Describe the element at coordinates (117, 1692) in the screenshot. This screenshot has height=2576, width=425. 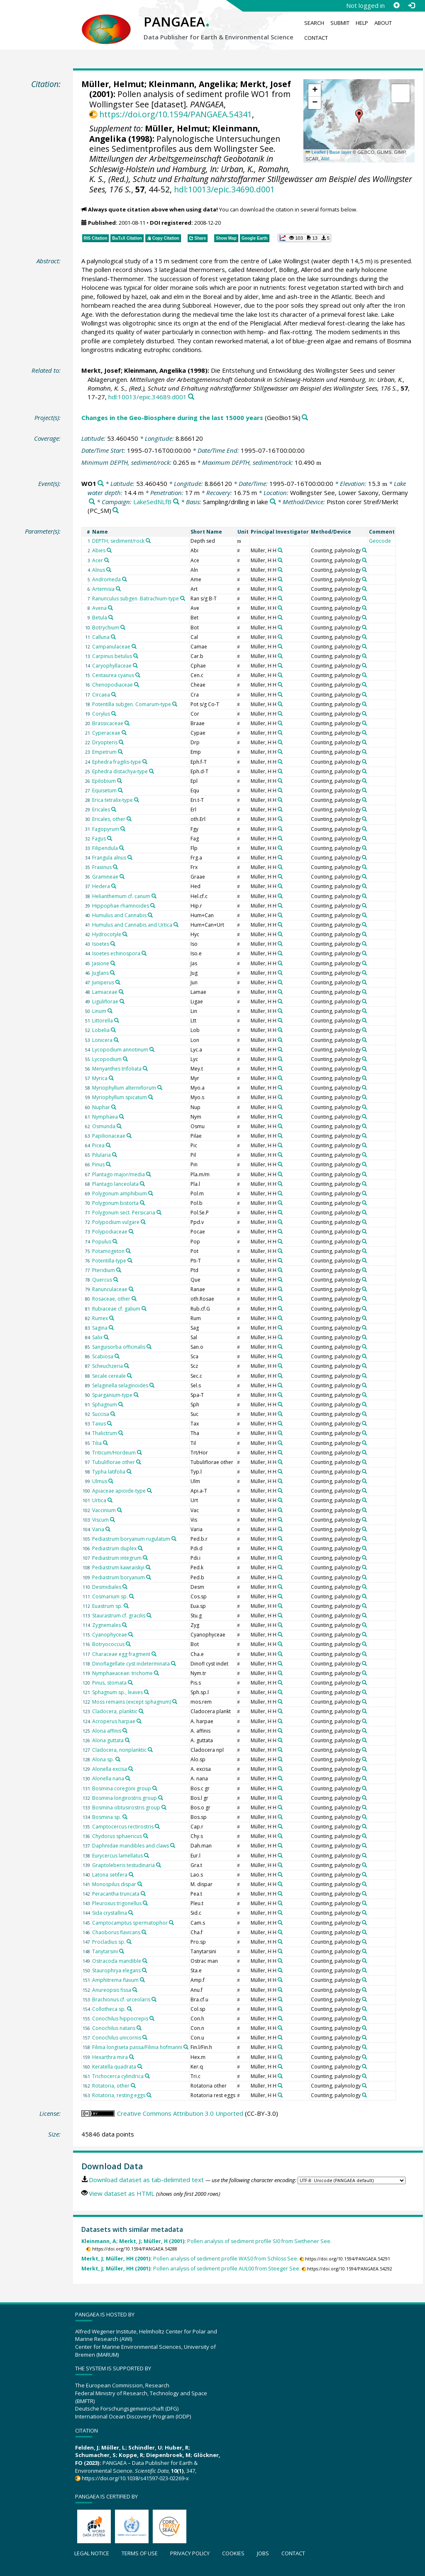
I see `Sphagnum sp., leaves` at that location.